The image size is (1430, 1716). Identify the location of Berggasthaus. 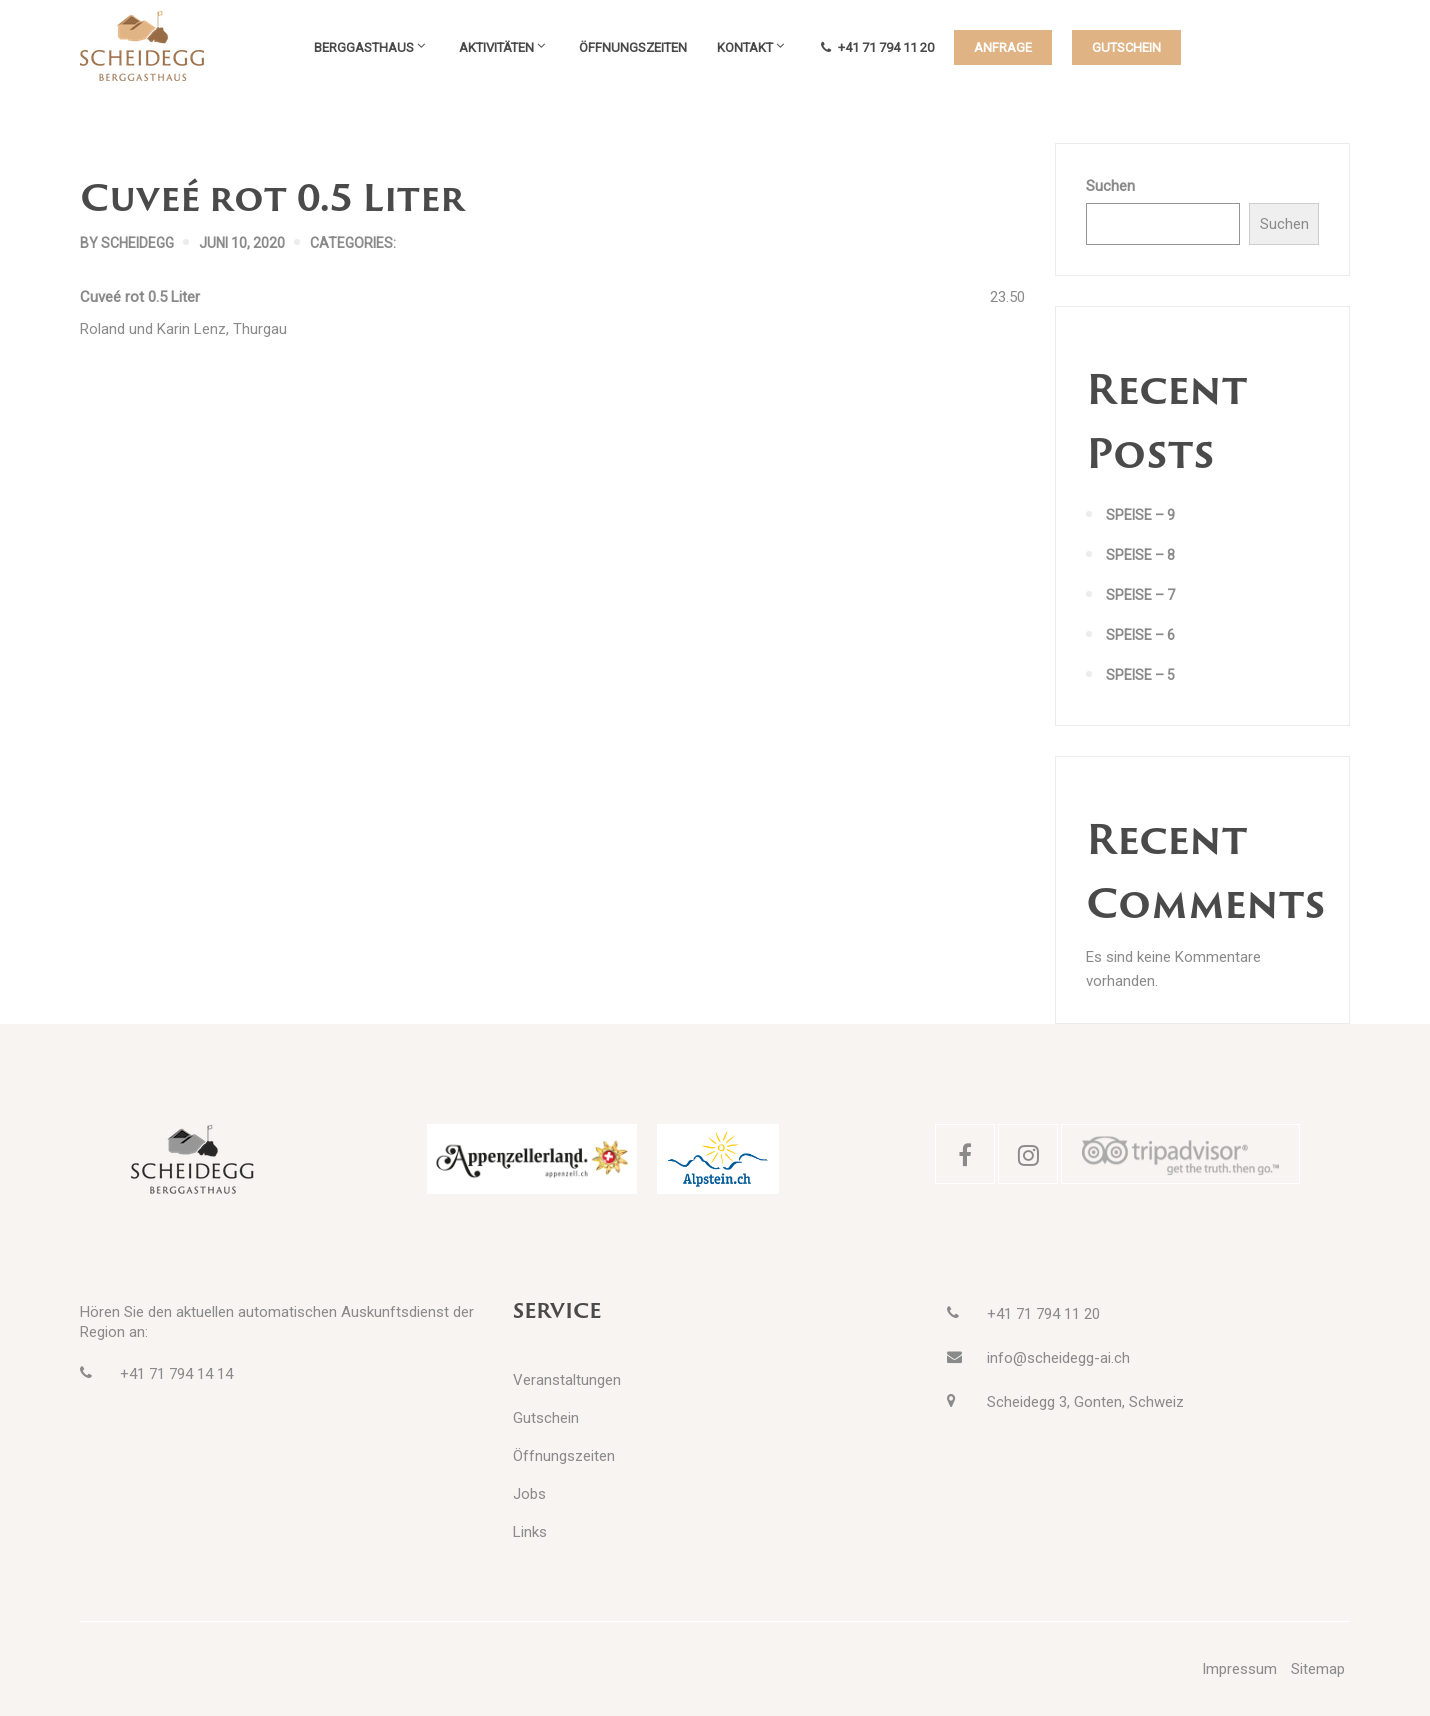
(364, 47).